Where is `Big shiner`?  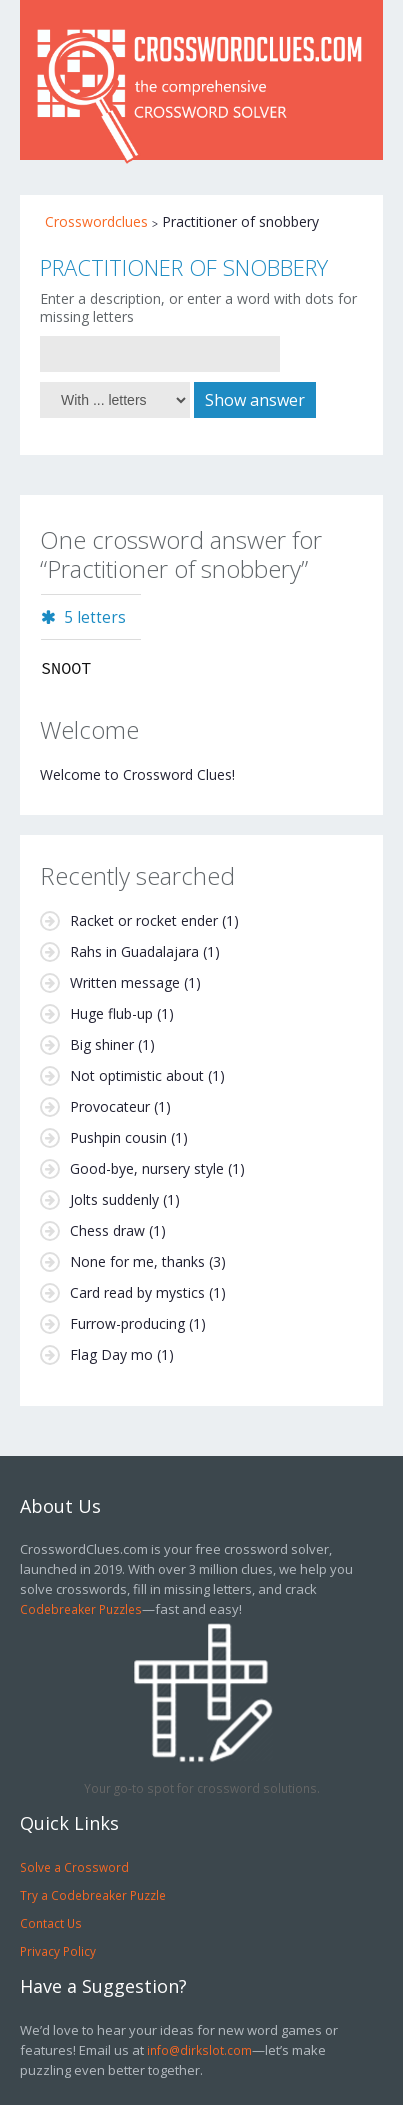
Big shiner is located at coordinates (102, 1044).